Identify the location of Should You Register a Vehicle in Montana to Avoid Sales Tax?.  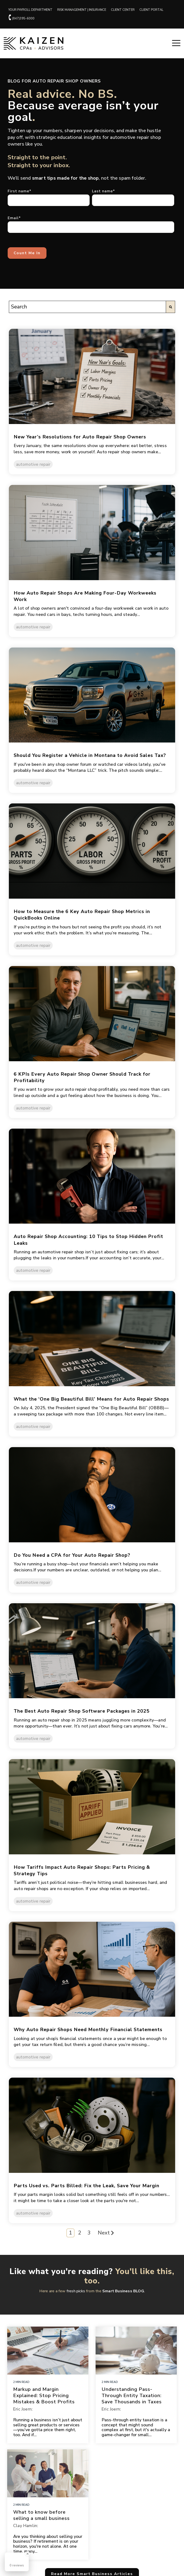
(90, 755).